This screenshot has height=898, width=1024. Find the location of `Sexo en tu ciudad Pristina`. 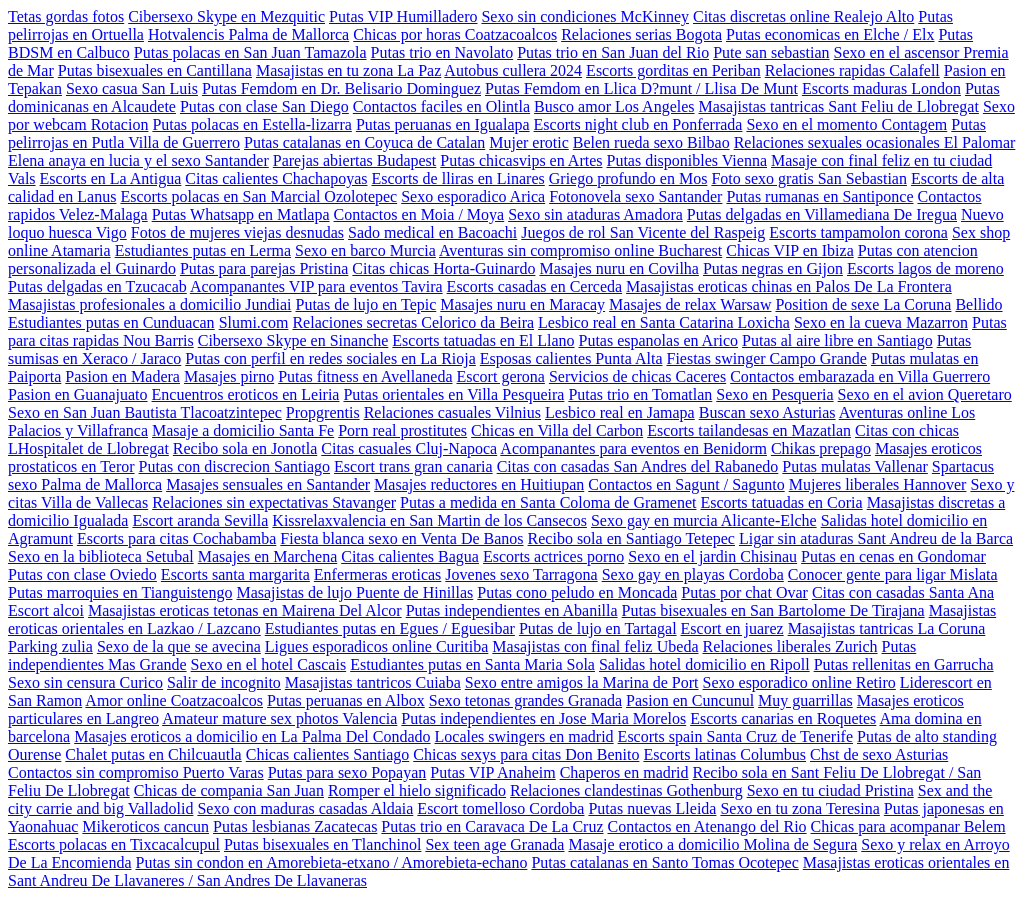

Sexo en tu ciudad Pristina is located at coordinates (830, 790).